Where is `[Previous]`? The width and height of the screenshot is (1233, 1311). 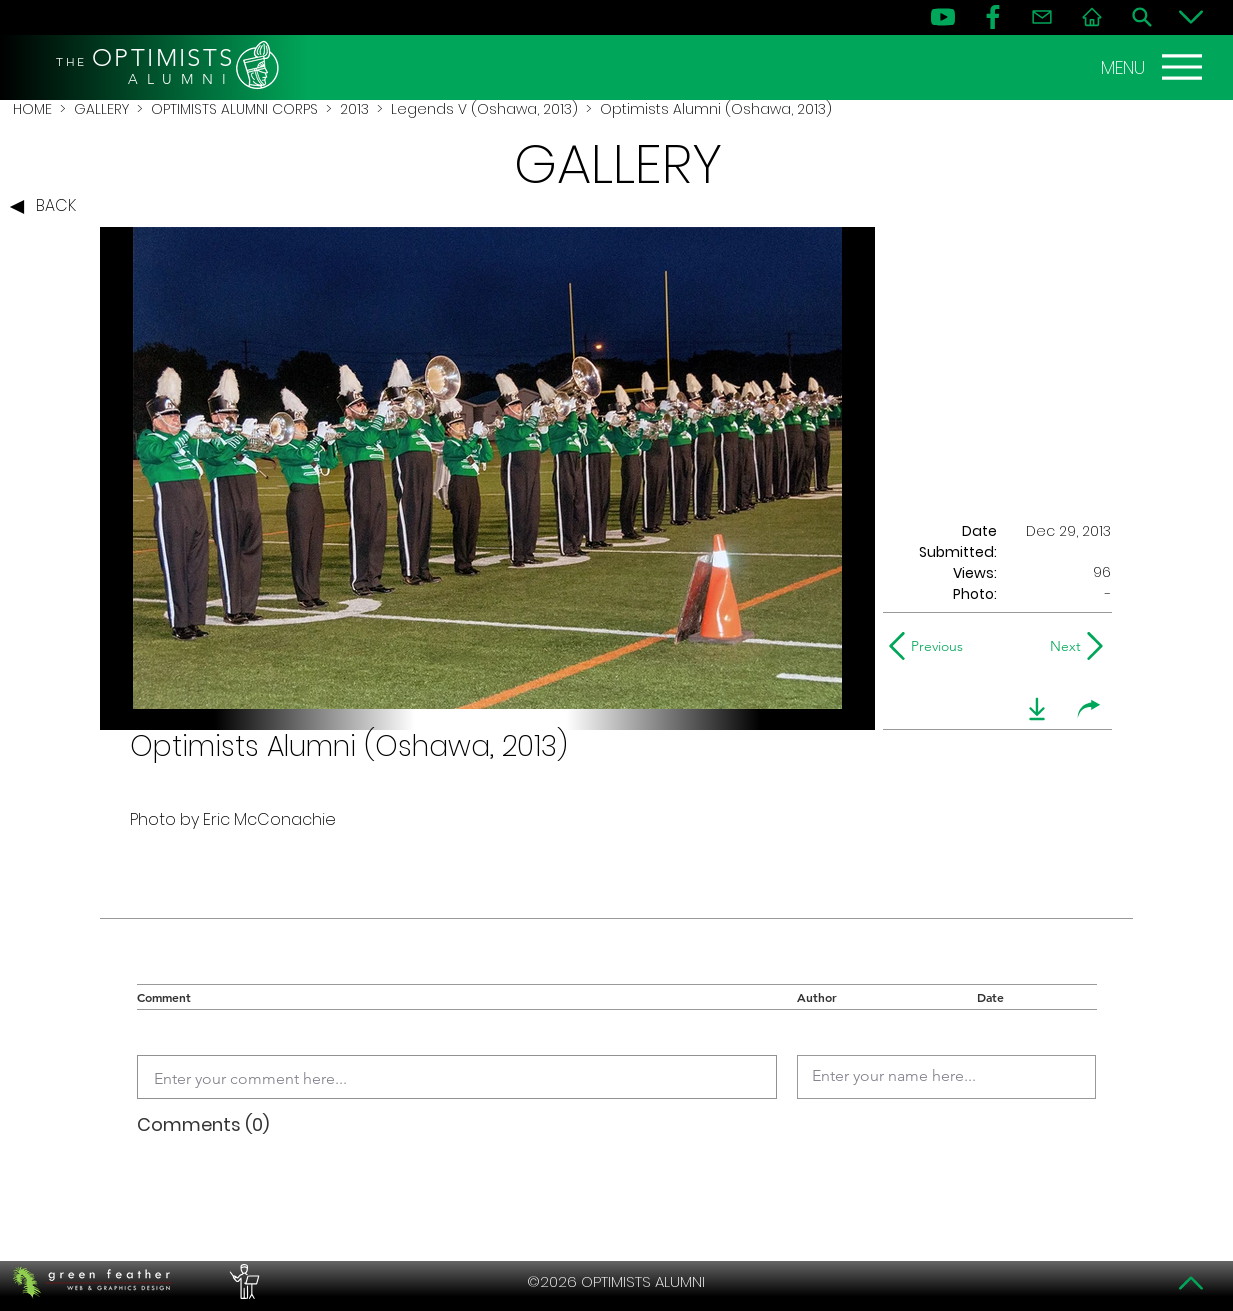
[Previous] is located at coordinates (930, 646).